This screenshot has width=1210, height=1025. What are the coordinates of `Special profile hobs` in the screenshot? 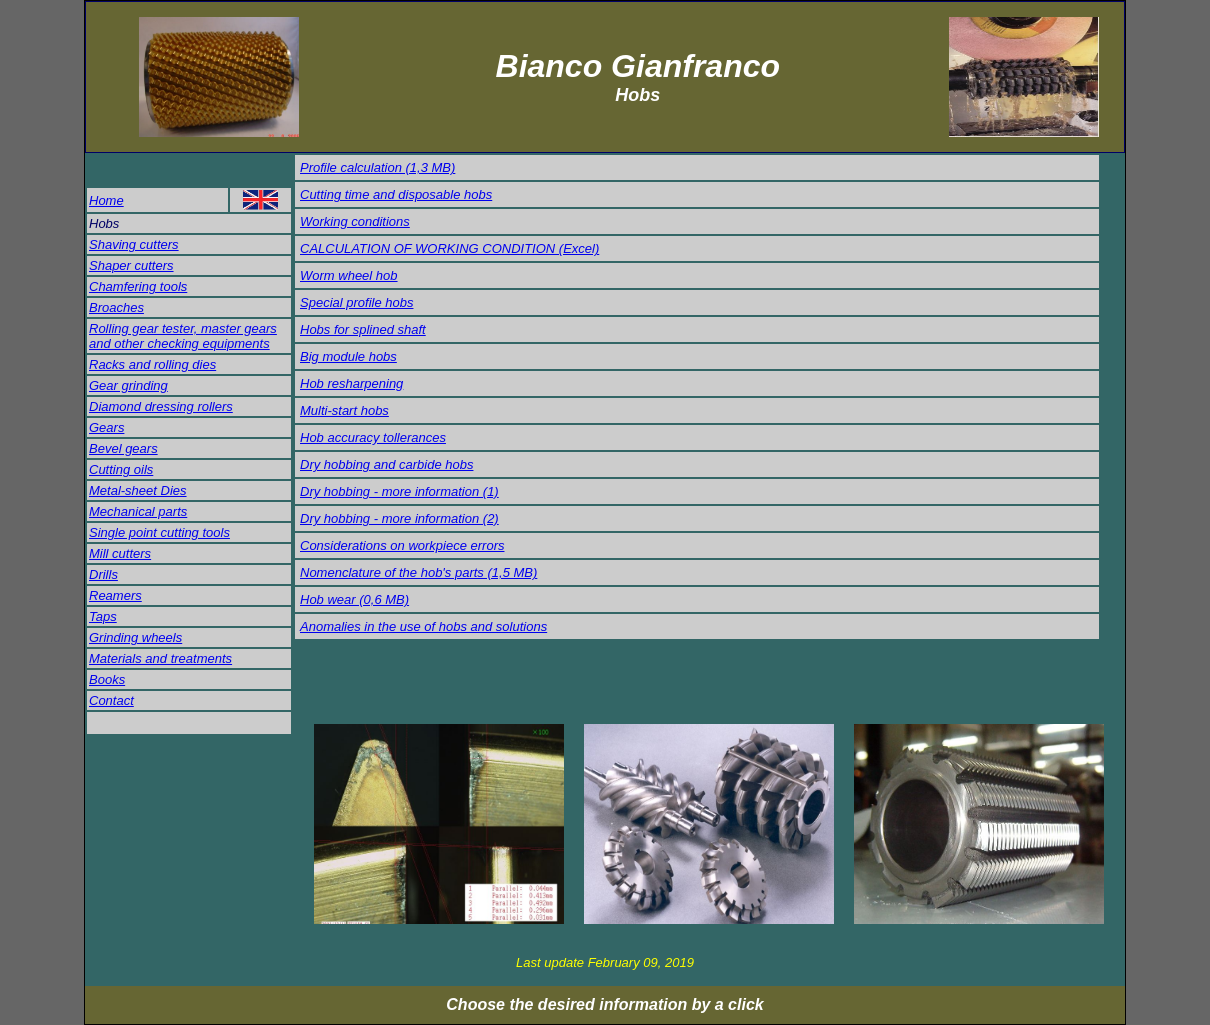 It's located at (356, 302).